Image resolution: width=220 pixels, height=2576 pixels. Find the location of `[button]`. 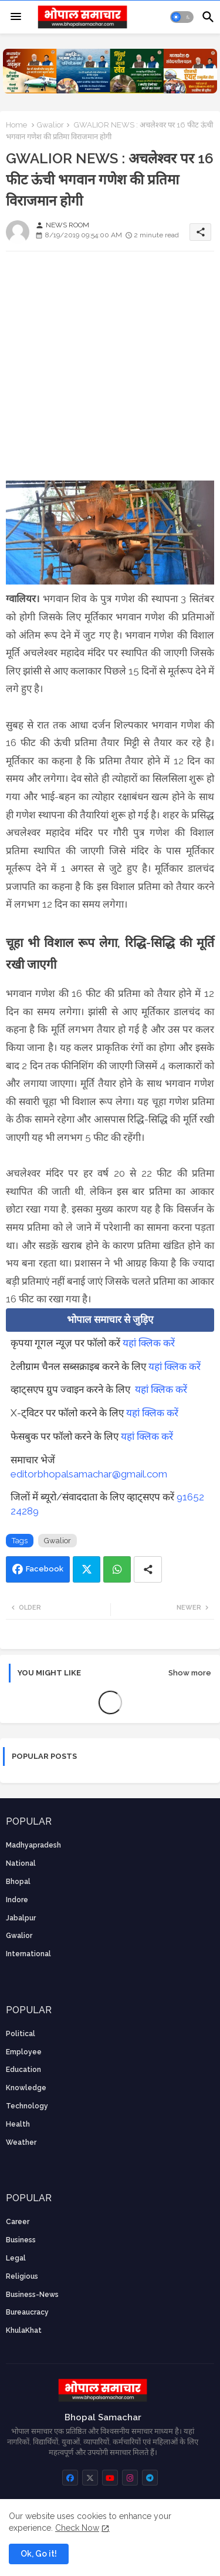

[button] is located at coordinates (182, 17).